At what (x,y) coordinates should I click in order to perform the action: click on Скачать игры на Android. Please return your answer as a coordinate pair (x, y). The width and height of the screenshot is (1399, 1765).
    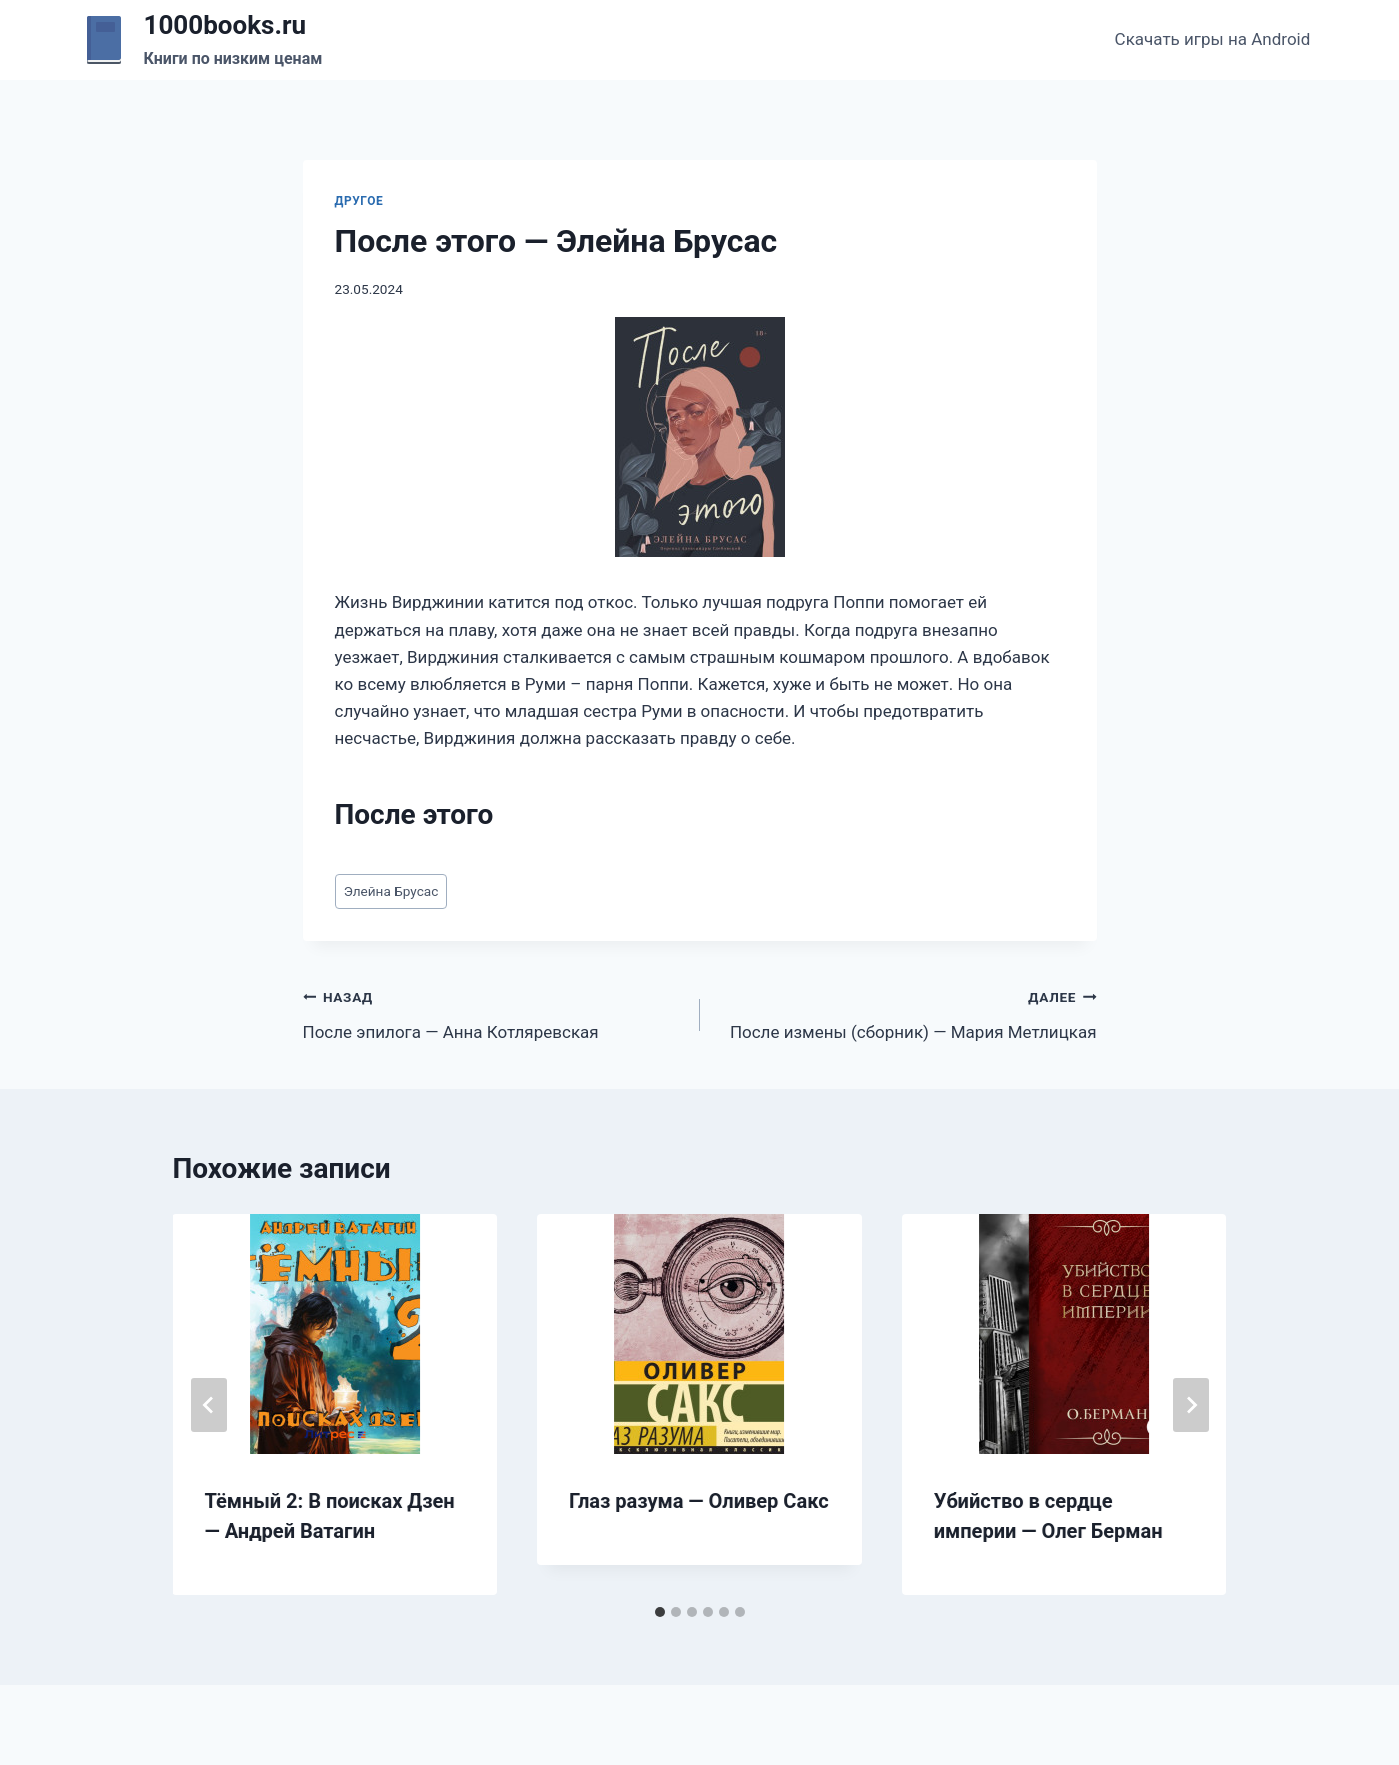
    Looking at the image, I should click on (1213, 39).